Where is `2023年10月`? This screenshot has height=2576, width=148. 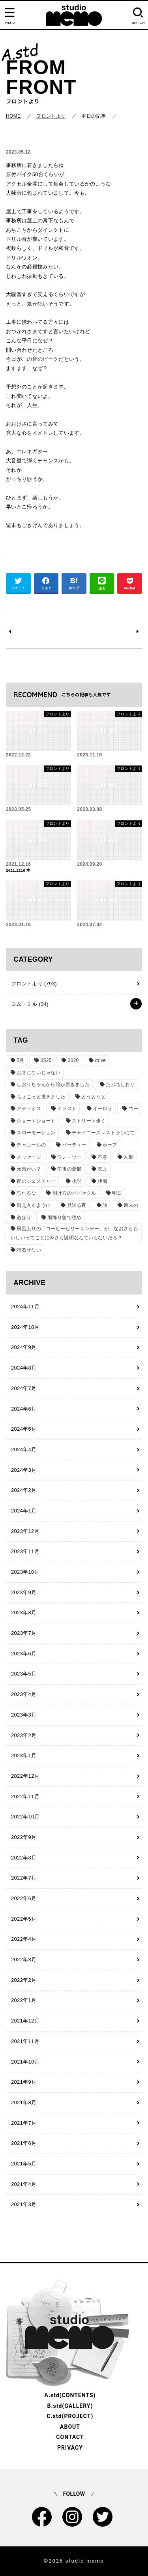 2023年10月 is located at coordinates (25, 1572).